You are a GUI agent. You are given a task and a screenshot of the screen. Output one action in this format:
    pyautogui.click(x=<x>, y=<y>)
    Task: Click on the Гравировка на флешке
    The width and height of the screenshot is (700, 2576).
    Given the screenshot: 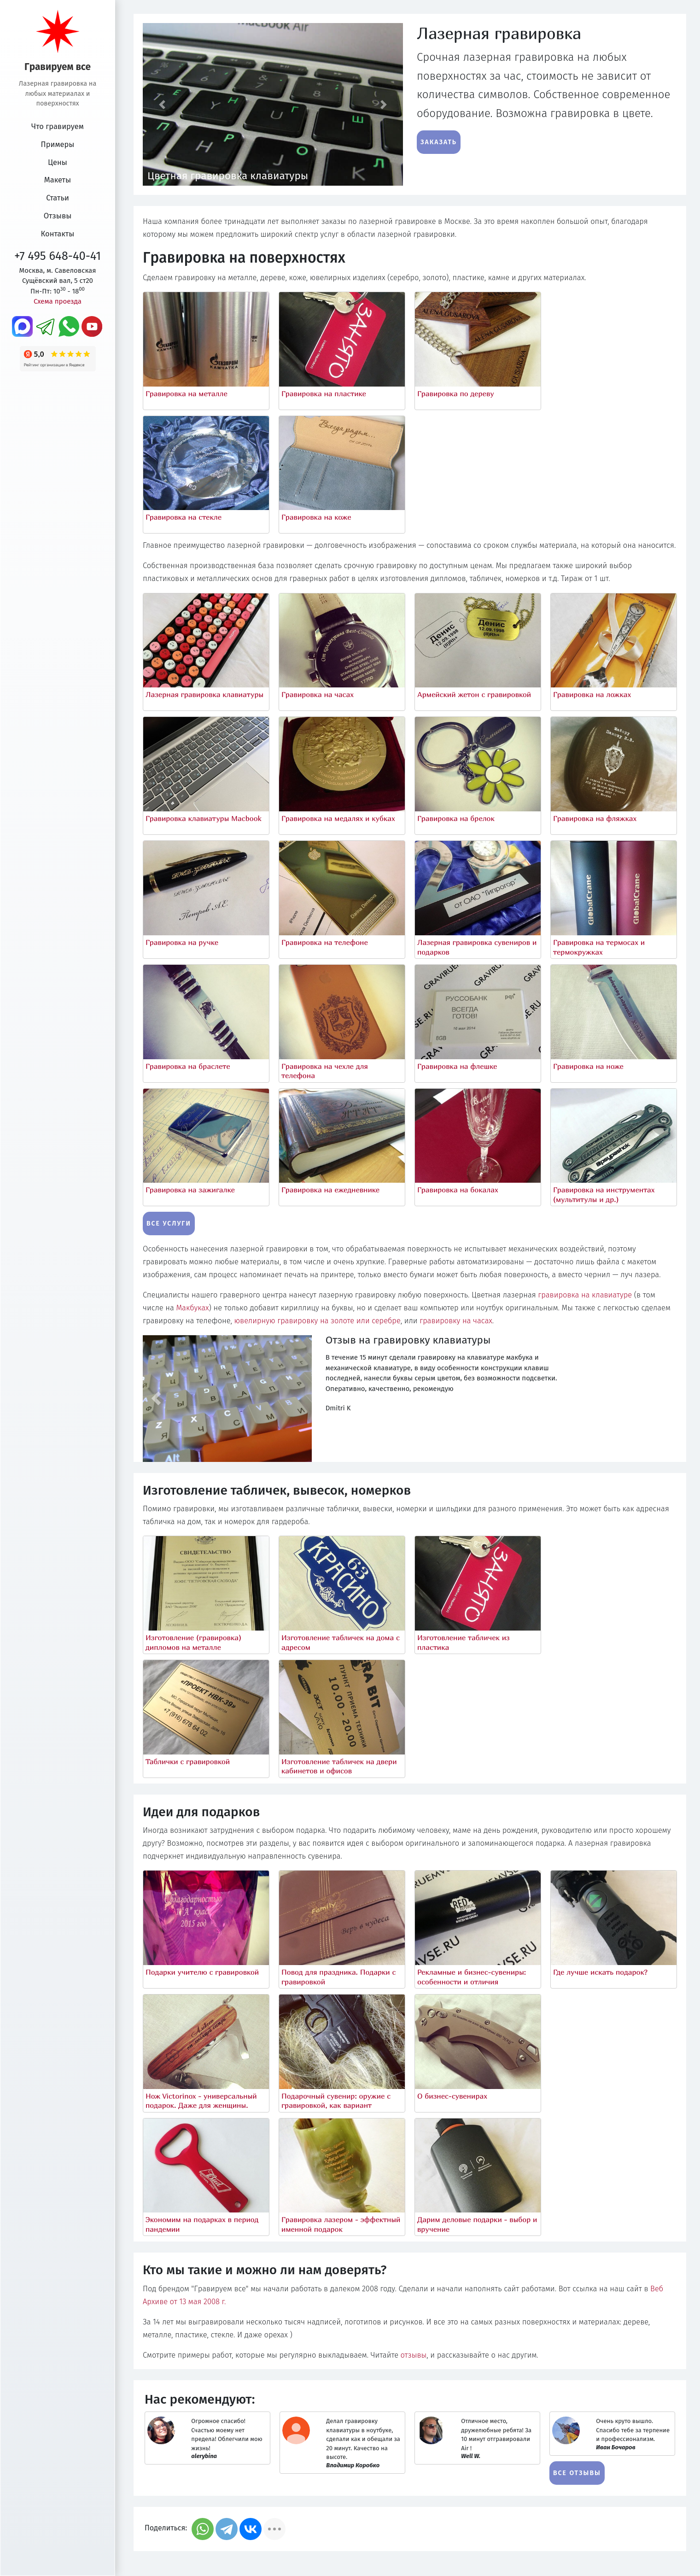 What is the action you would take?
    pyautogui.click(x=457, y=1066)
    